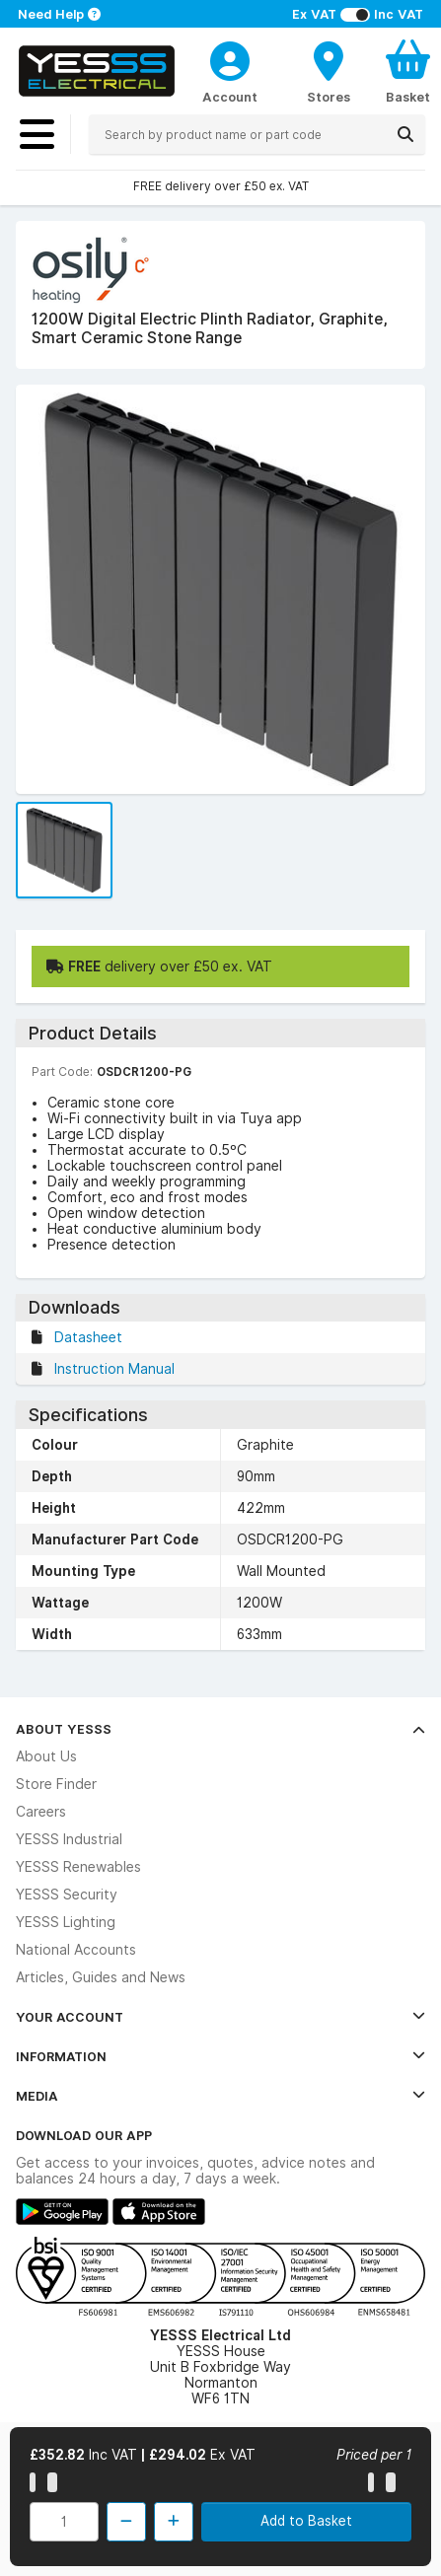  I want to click on Add to Basket, so click(306, 2521).